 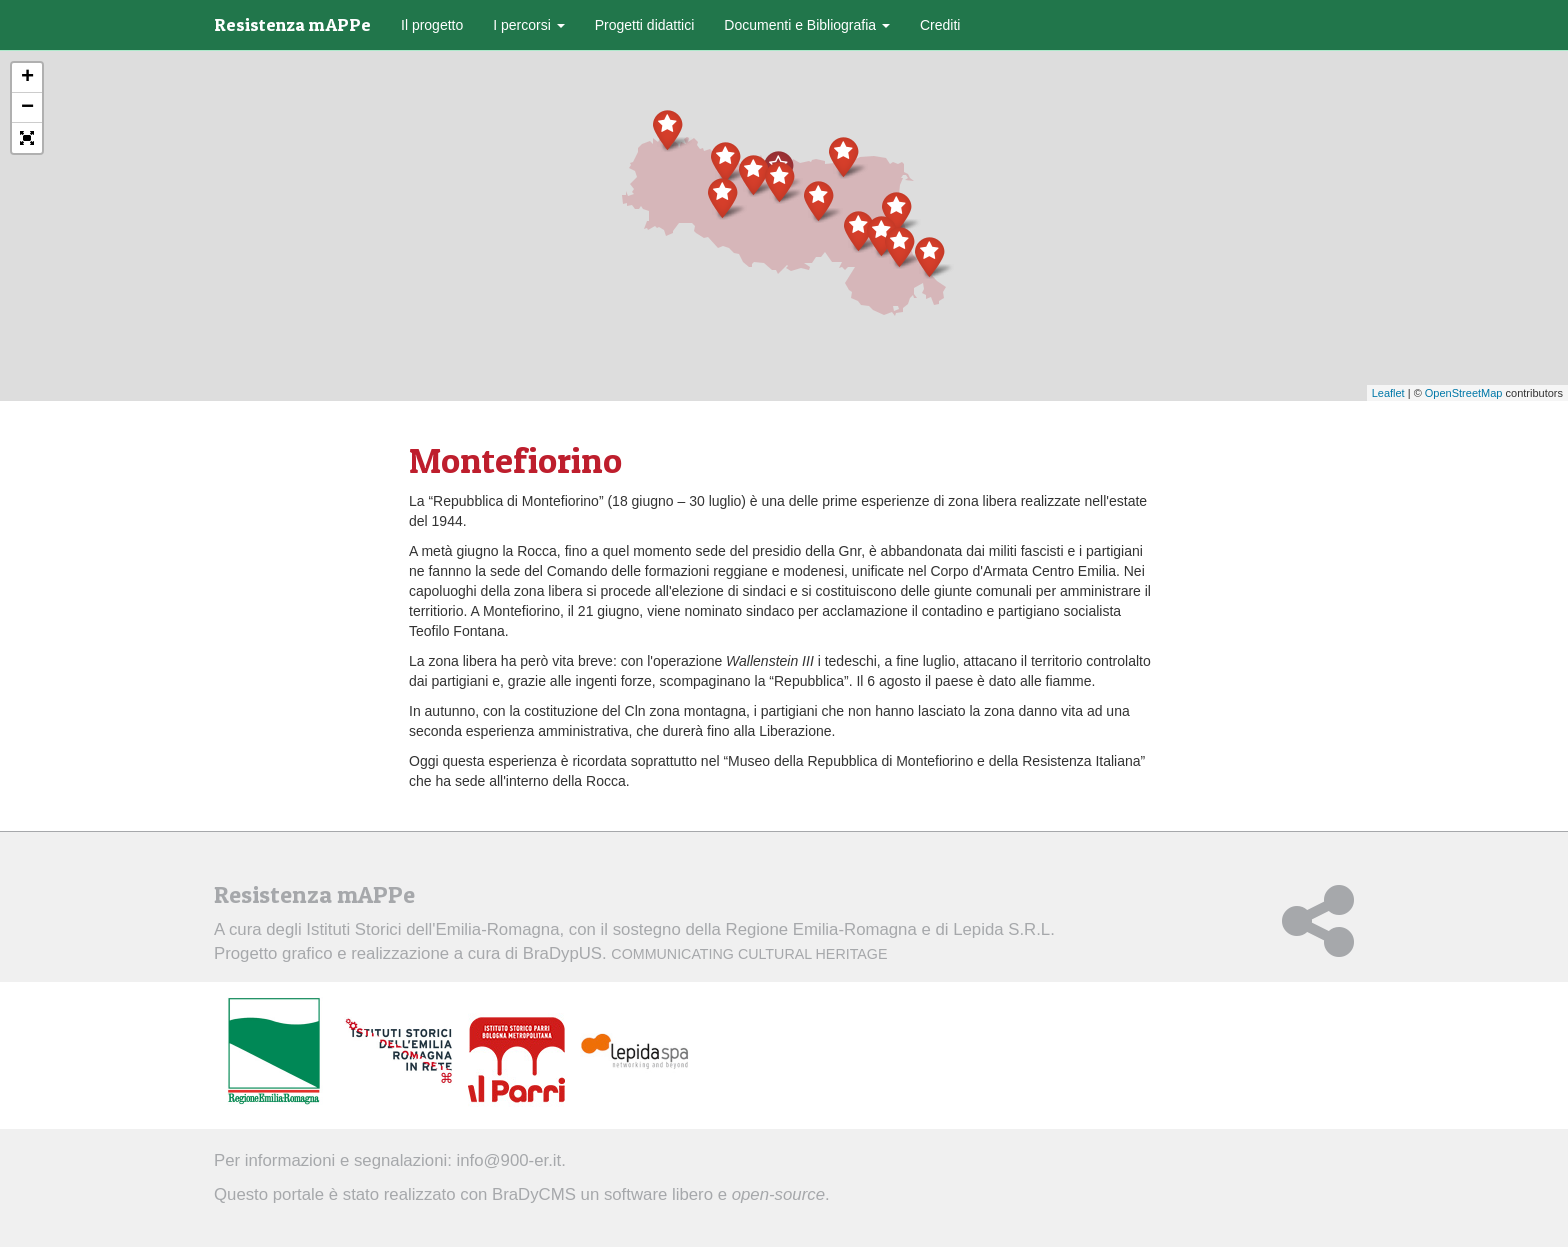 What do you see at coordinates (509, 1160) in the screenshot?
I see `info@900-er.it` at bounding box center [509, 1160].